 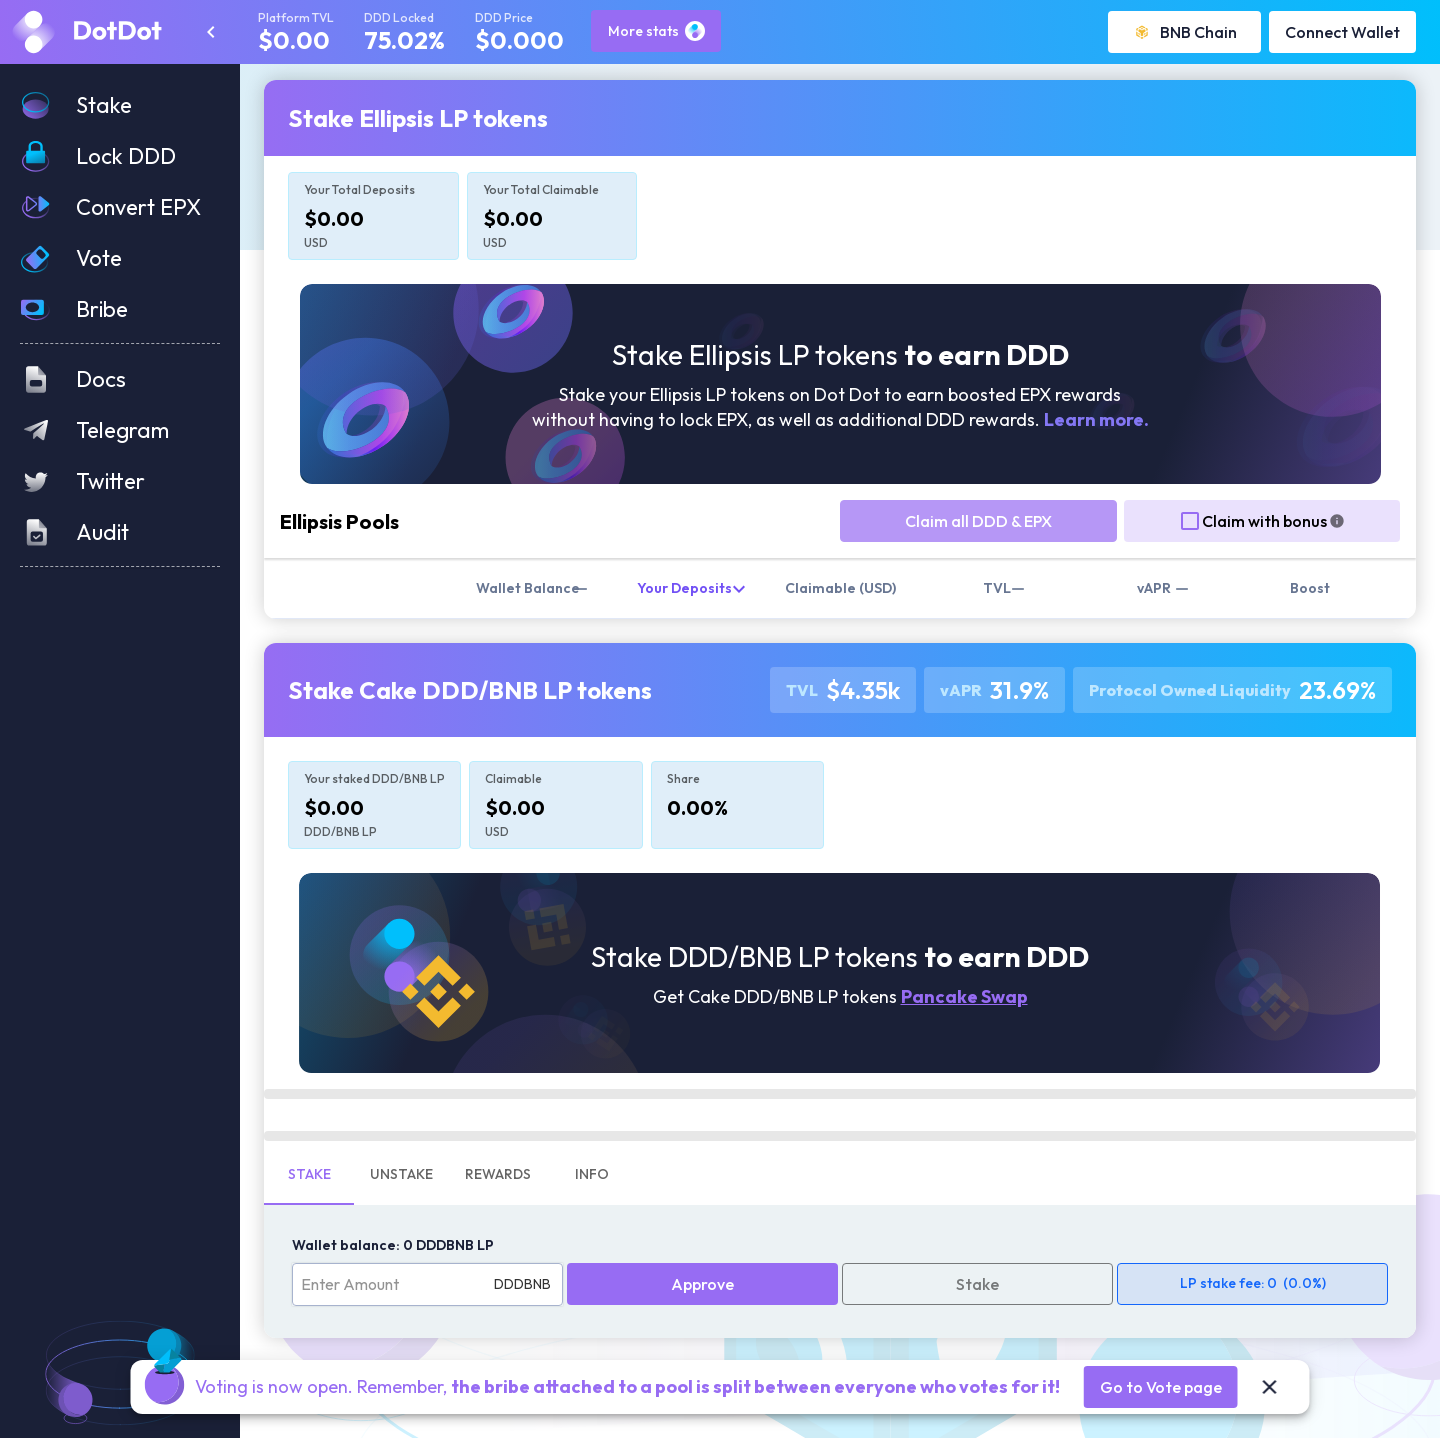 I want to click on Rewards [tab], so click(x=498, y=1174).